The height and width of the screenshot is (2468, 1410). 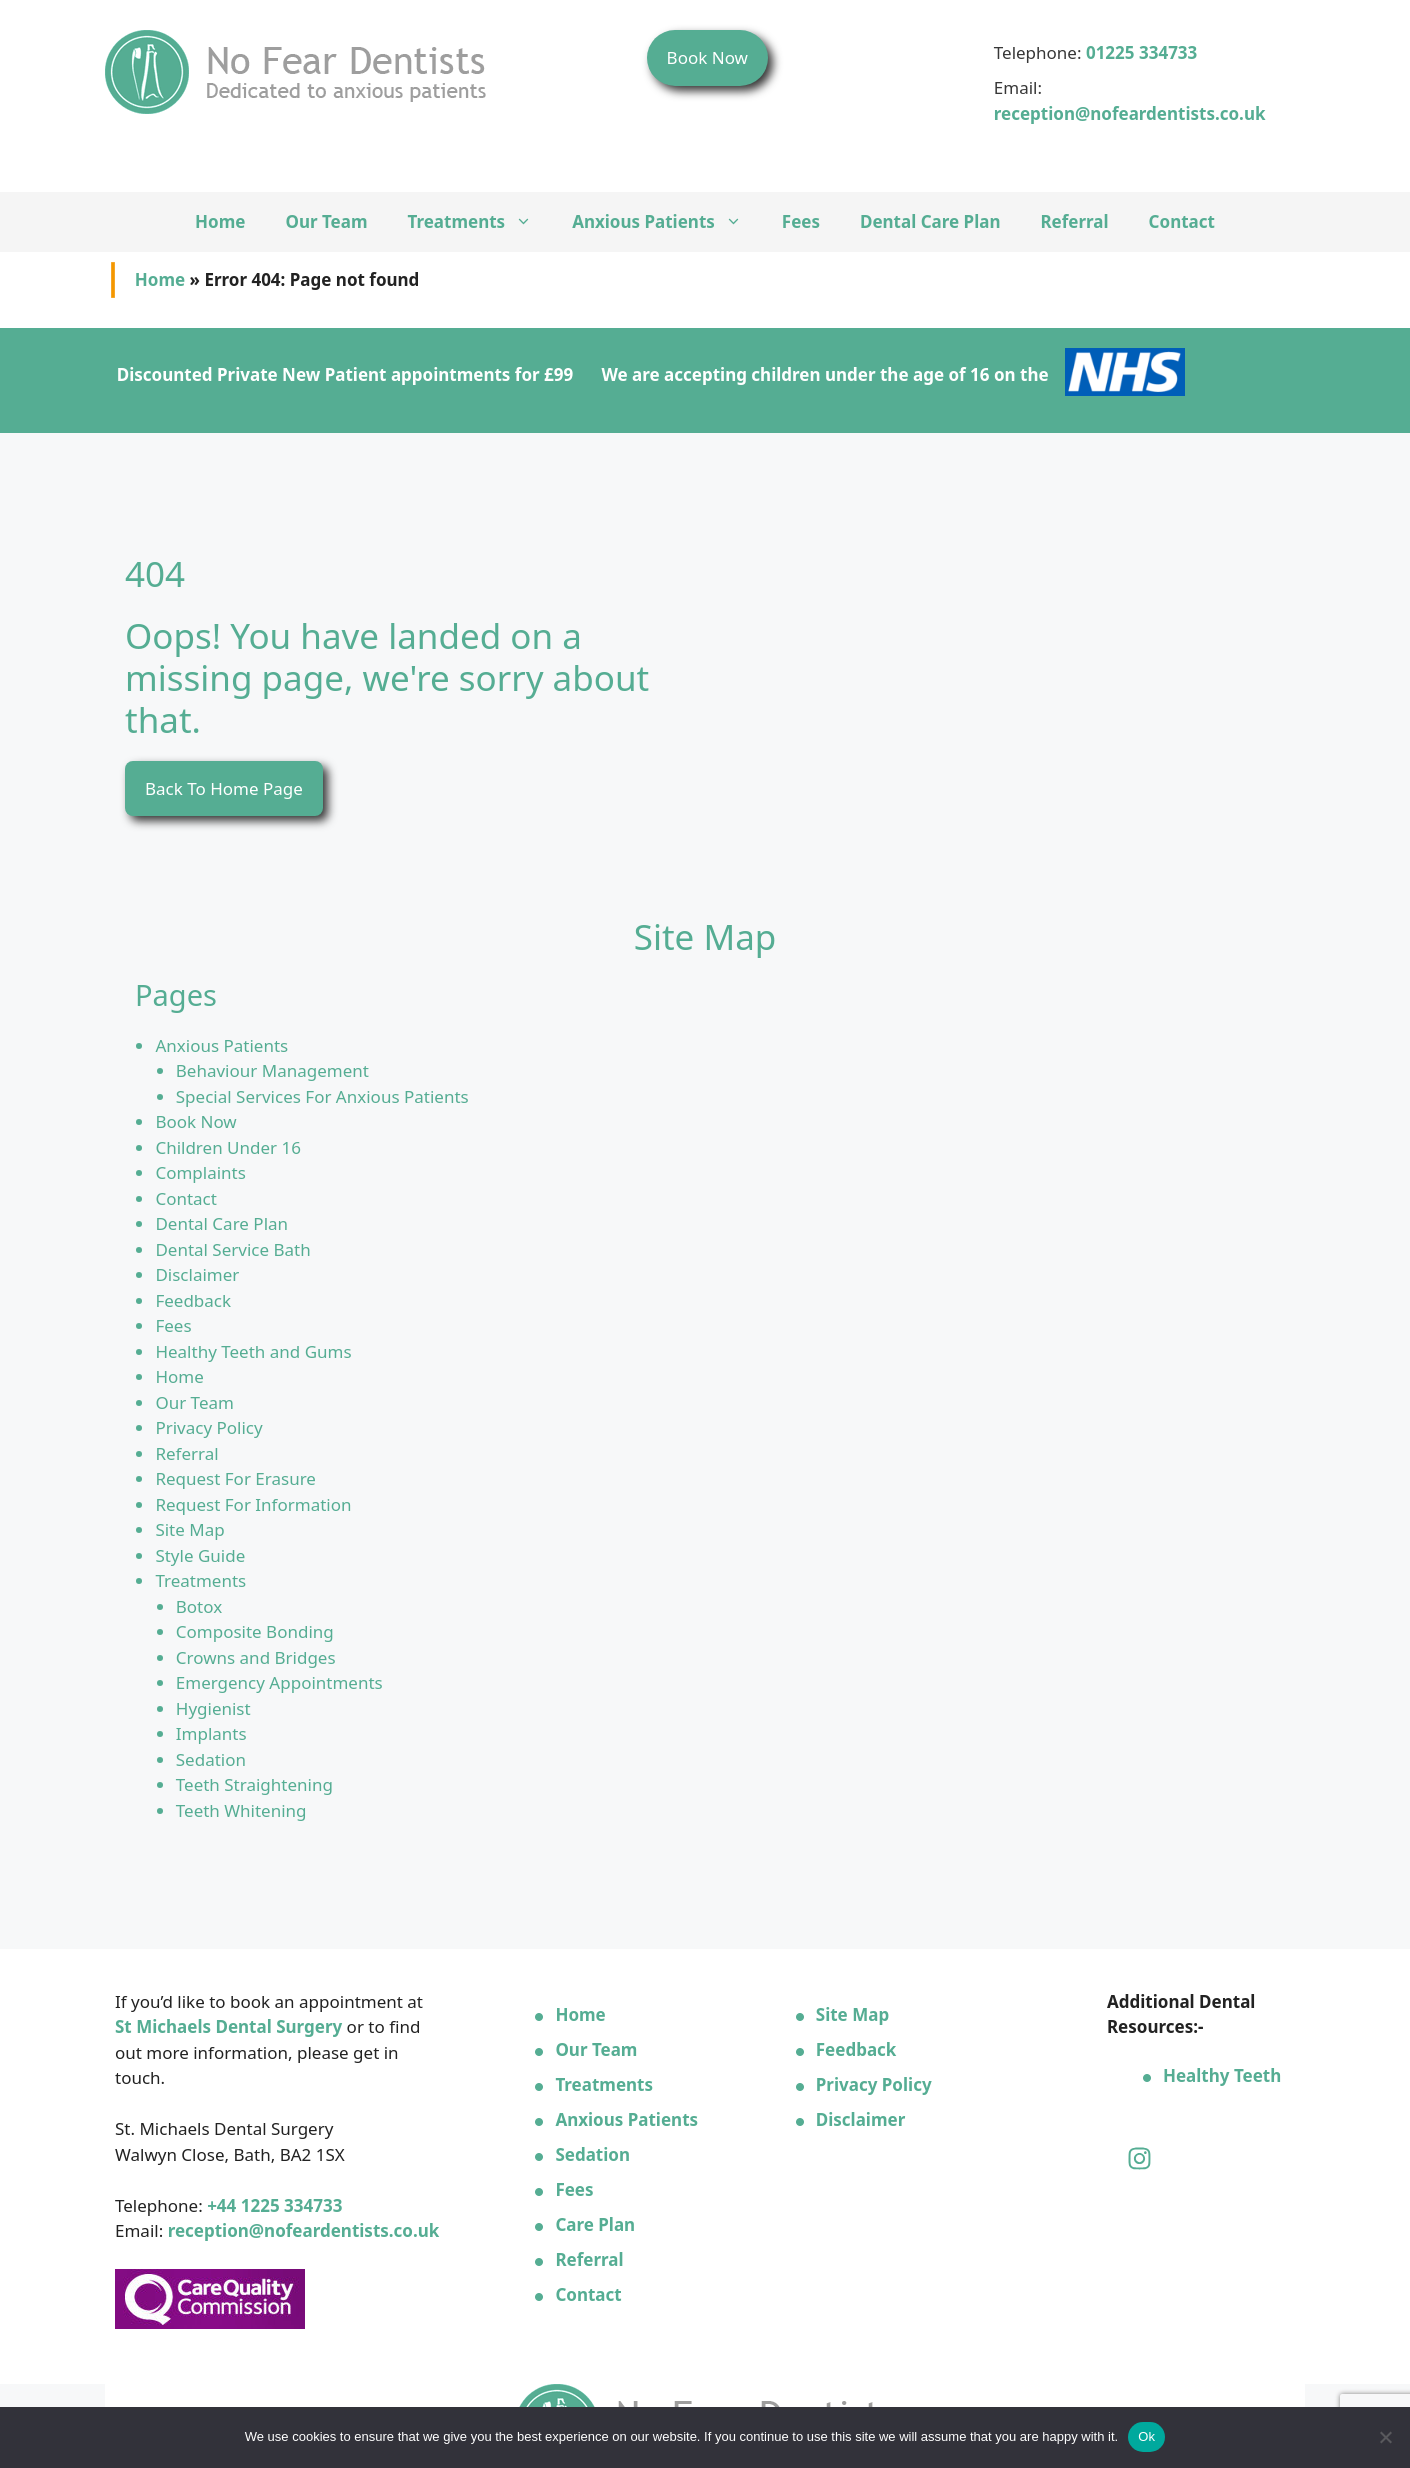 I want to click on Home, so click(x=220, y=221).